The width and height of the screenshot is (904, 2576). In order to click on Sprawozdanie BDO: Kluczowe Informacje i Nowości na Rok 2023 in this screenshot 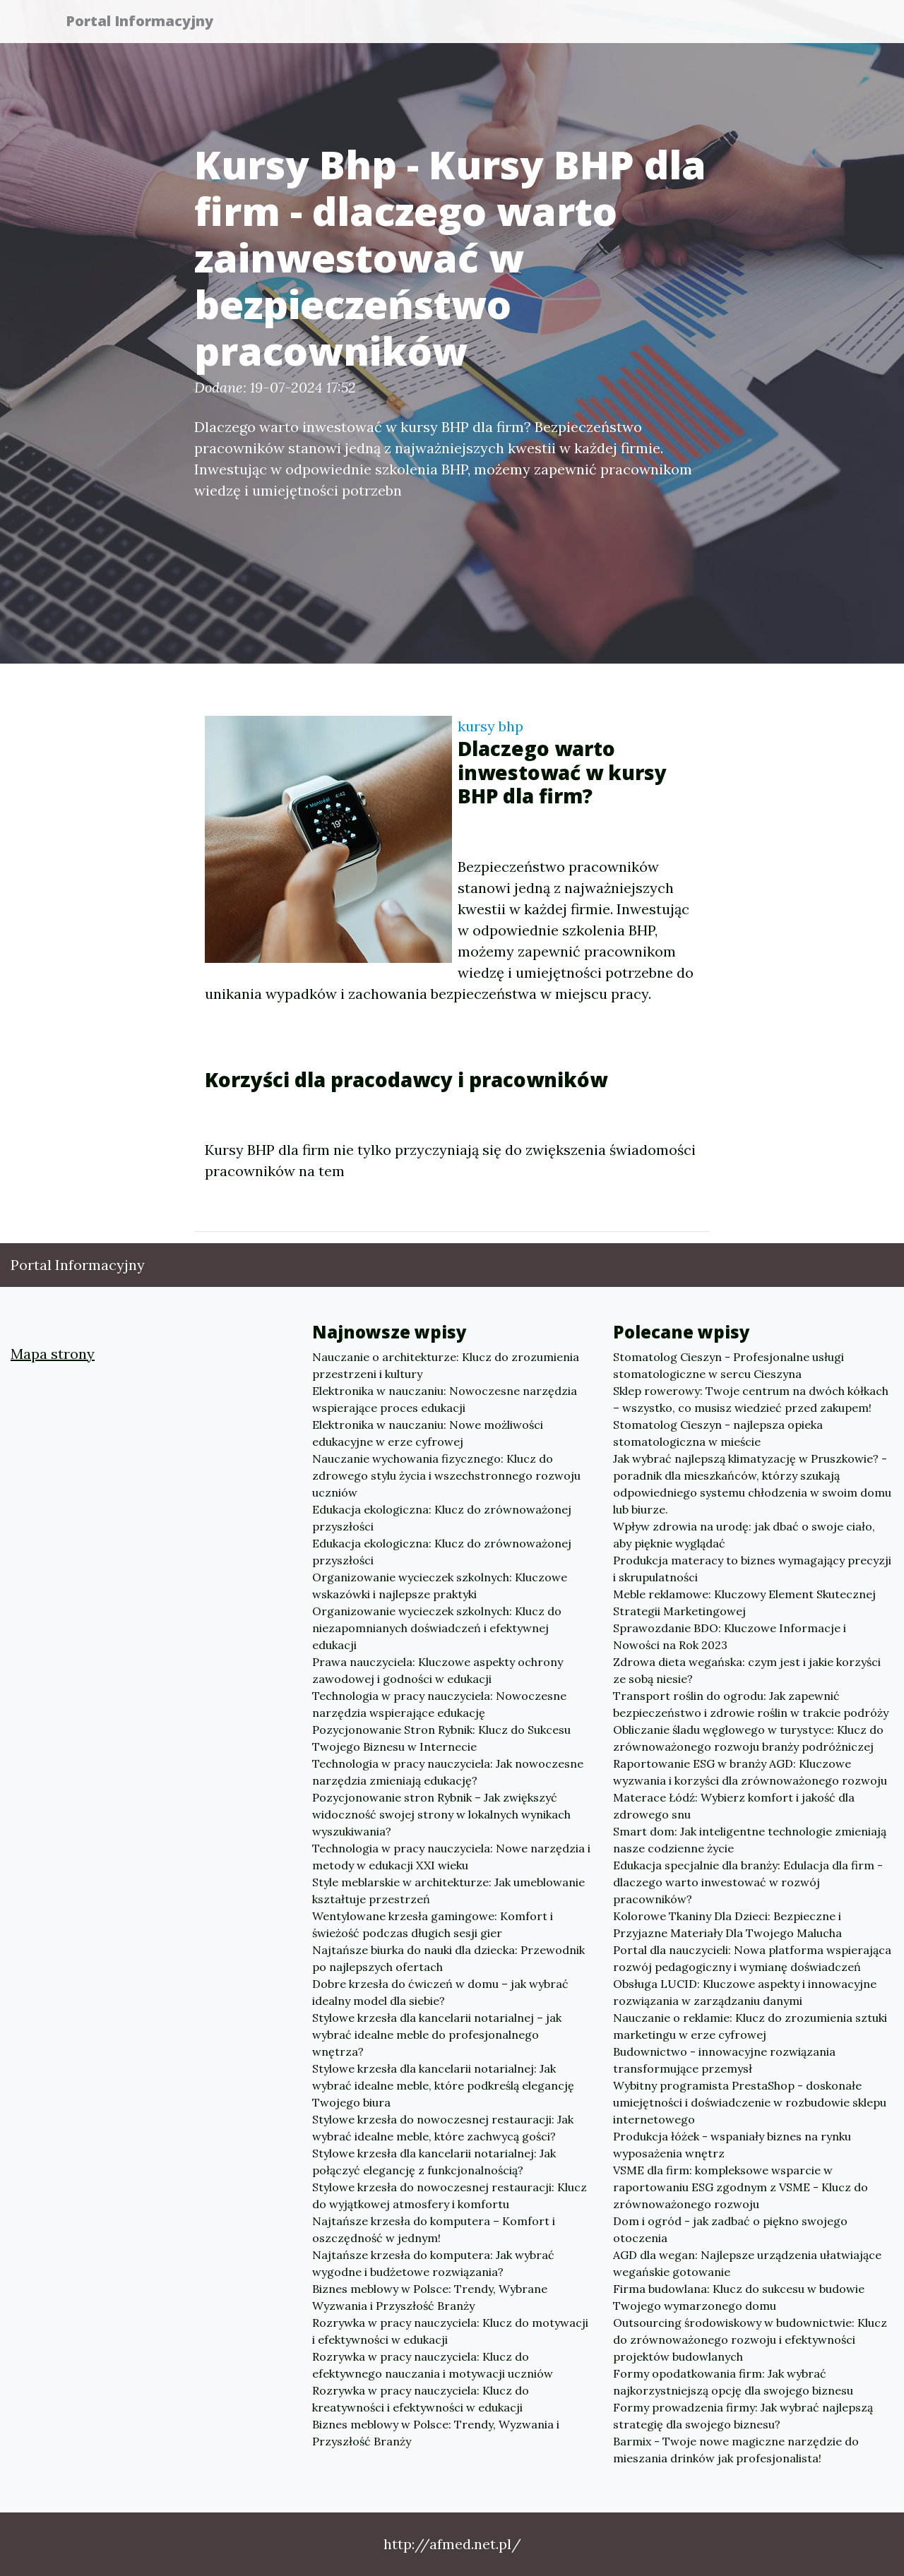, I will do `click(729, 1636)`.